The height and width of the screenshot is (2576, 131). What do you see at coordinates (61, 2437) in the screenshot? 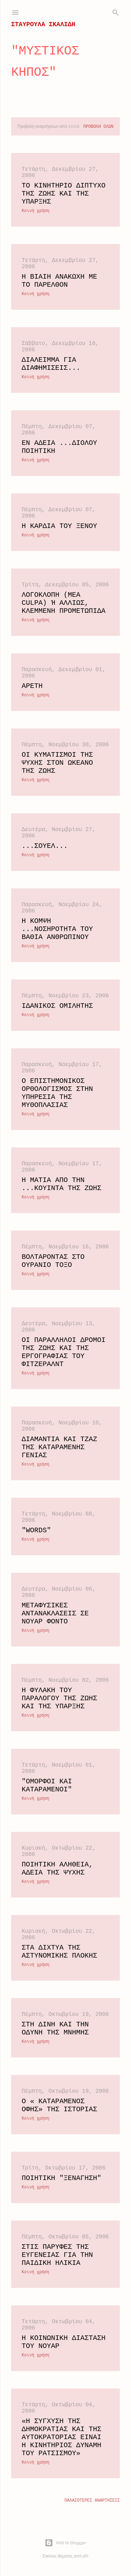
I see `«Η σύγχυση της Δημοκρατίας και της Αυτοκρατορίας είναι η κινητήριος δύναμη του ρατσισμού»` at bounding box center [61, 2437].